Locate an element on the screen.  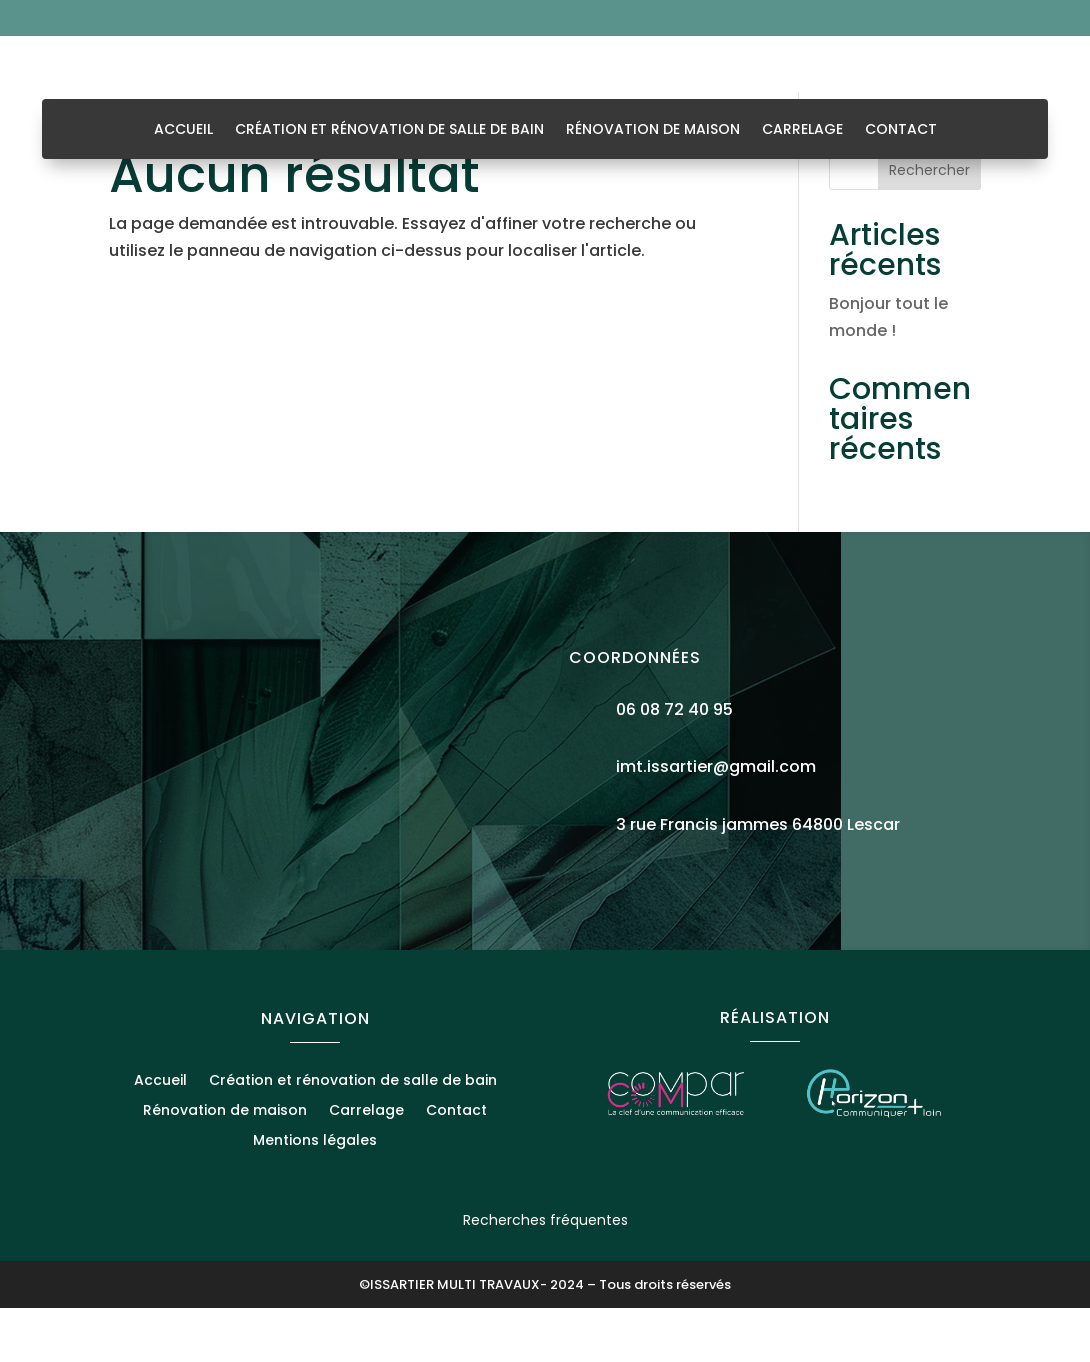
Mentions légales is located at coordinates (315, 1195).